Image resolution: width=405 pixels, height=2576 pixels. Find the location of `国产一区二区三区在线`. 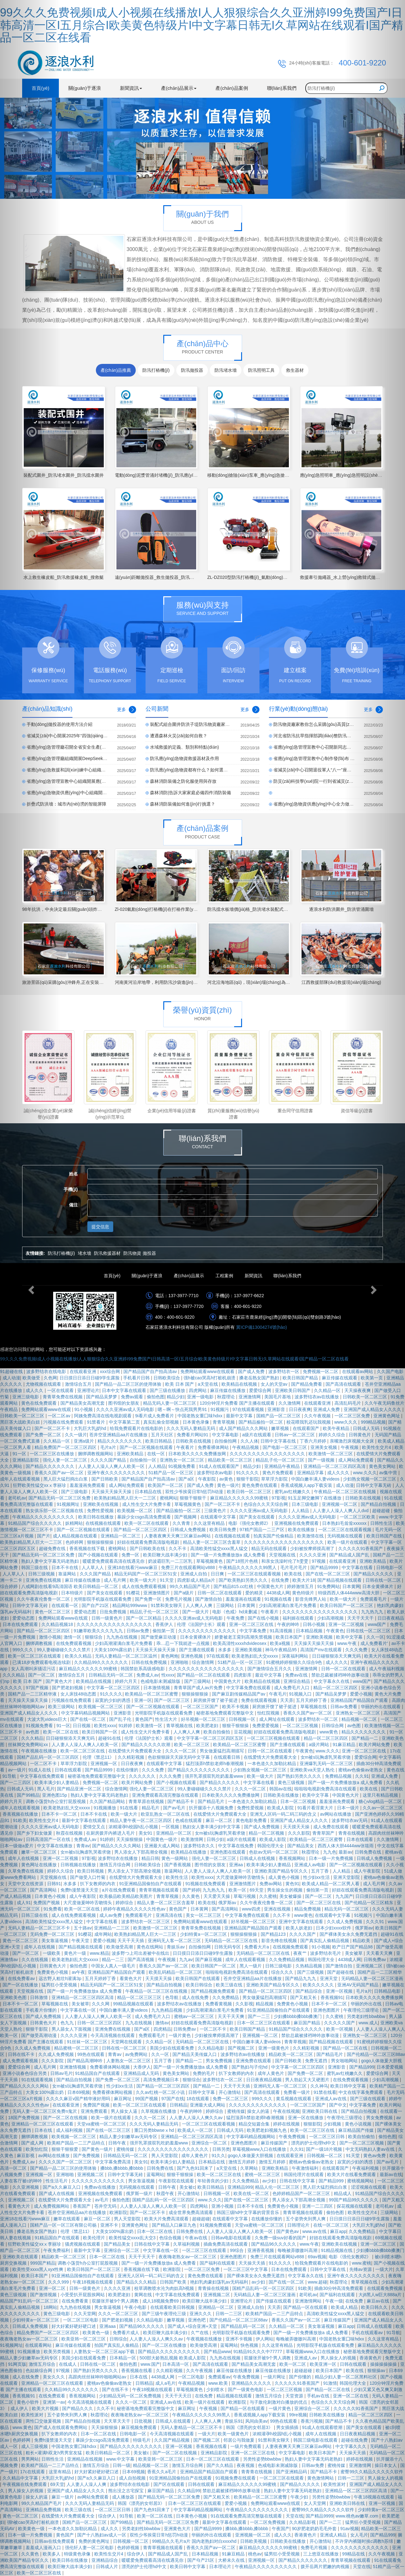

国产一区二区三区在线 is located at coordinates (319, 1902).